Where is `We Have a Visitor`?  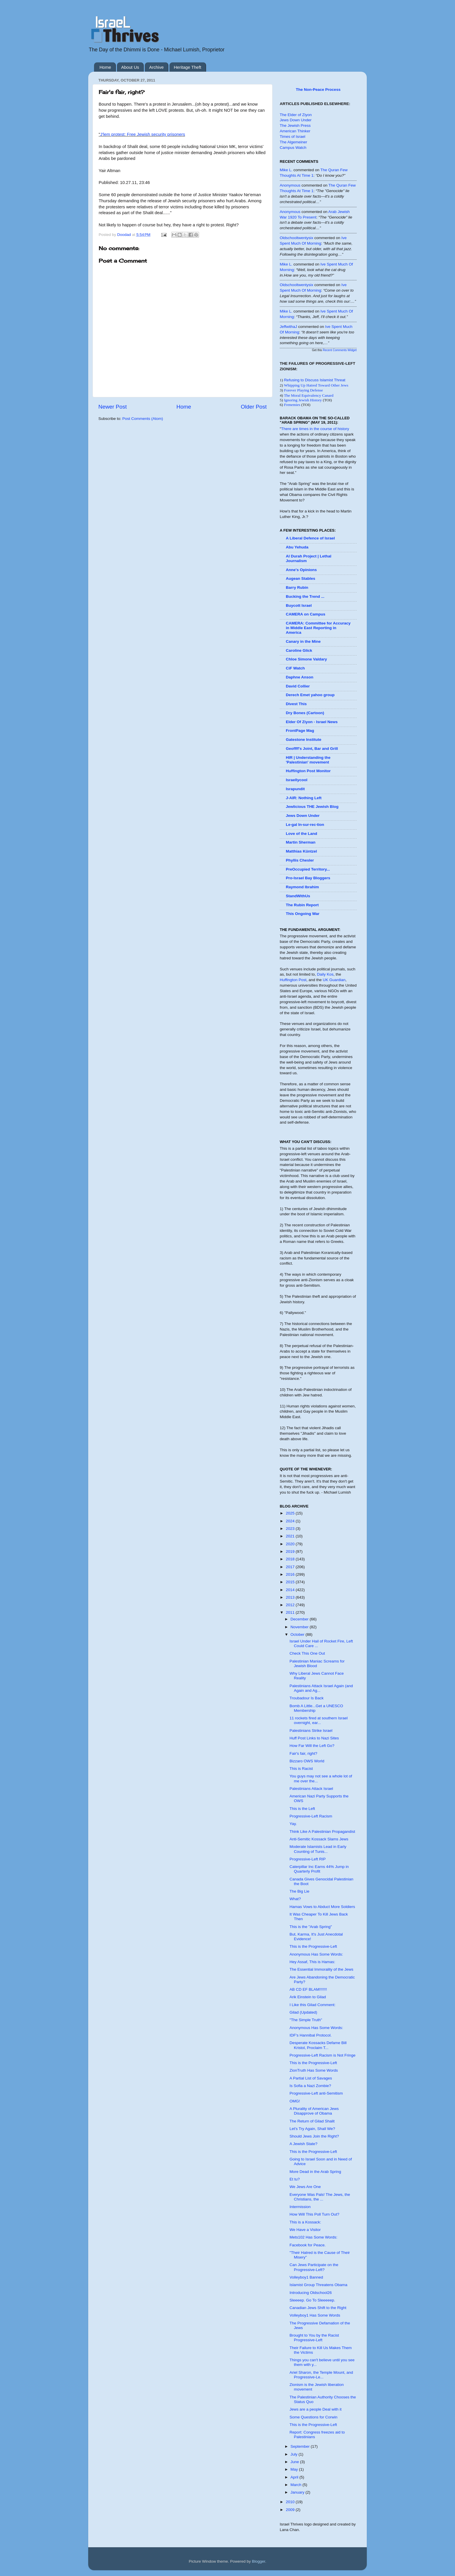
We Have a Visitor is located at coordinates (305, 2229).